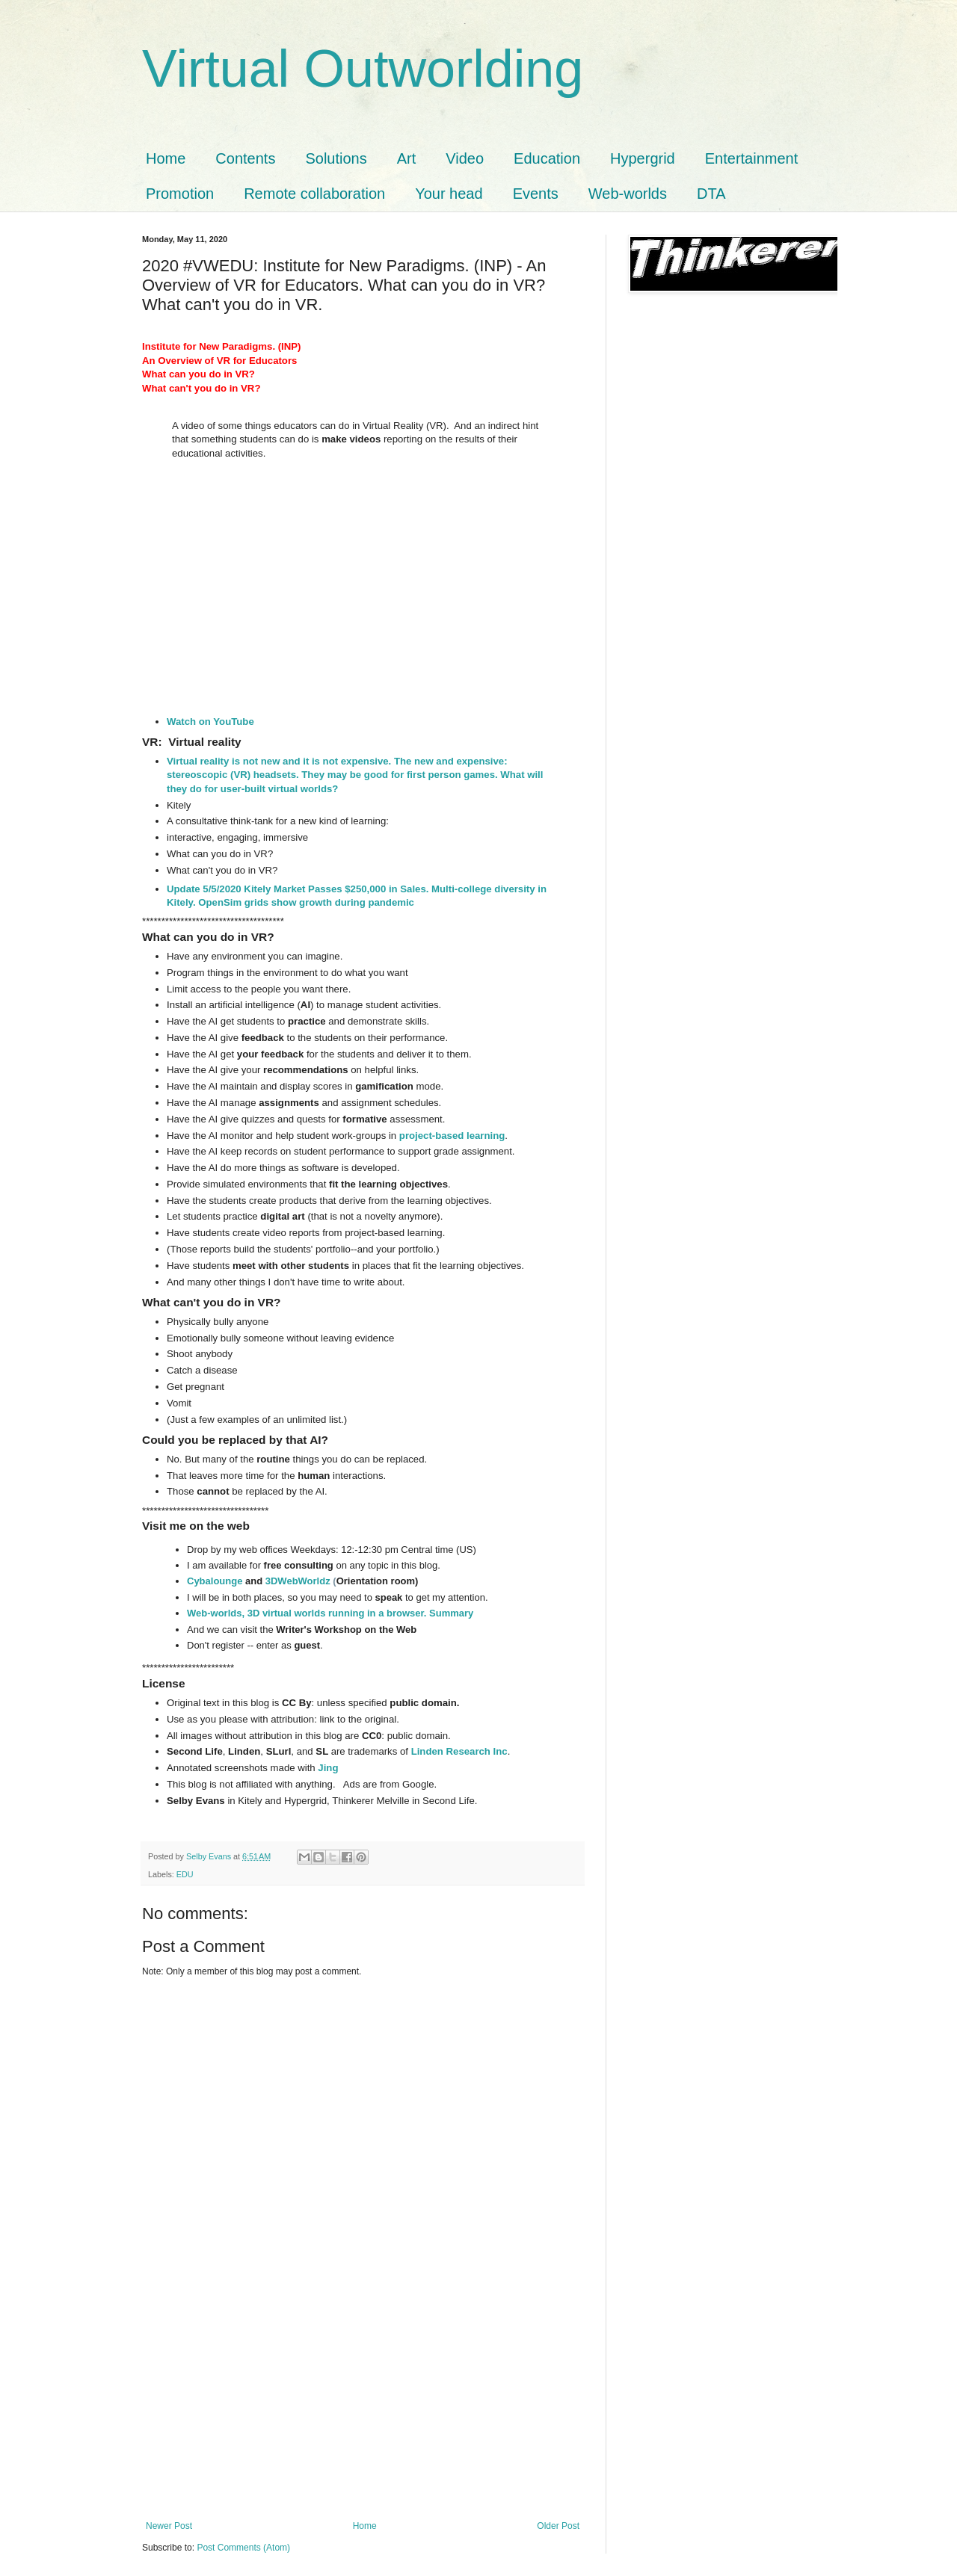 This screenshot has width=957, height=2576. I want to click on Older Post, so click(558, 2526).